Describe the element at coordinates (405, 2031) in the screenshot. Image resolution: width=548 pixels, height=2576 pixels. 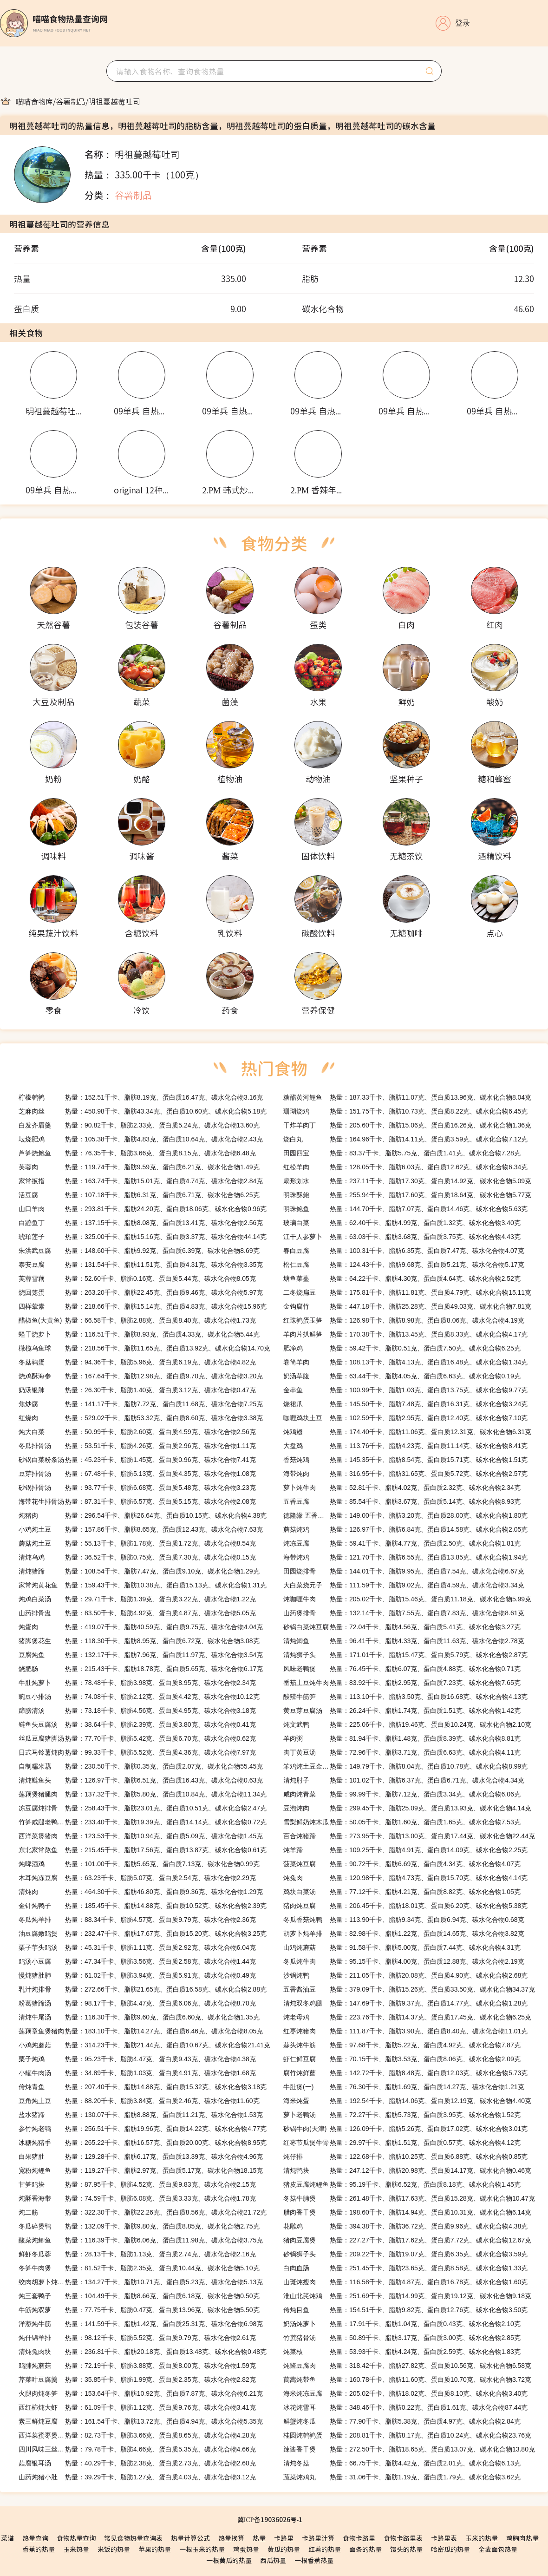
I see `热量：111.87千卡、脂肪3.90克、蛋白质8.40克、碳水化合物11.01克` at that location.